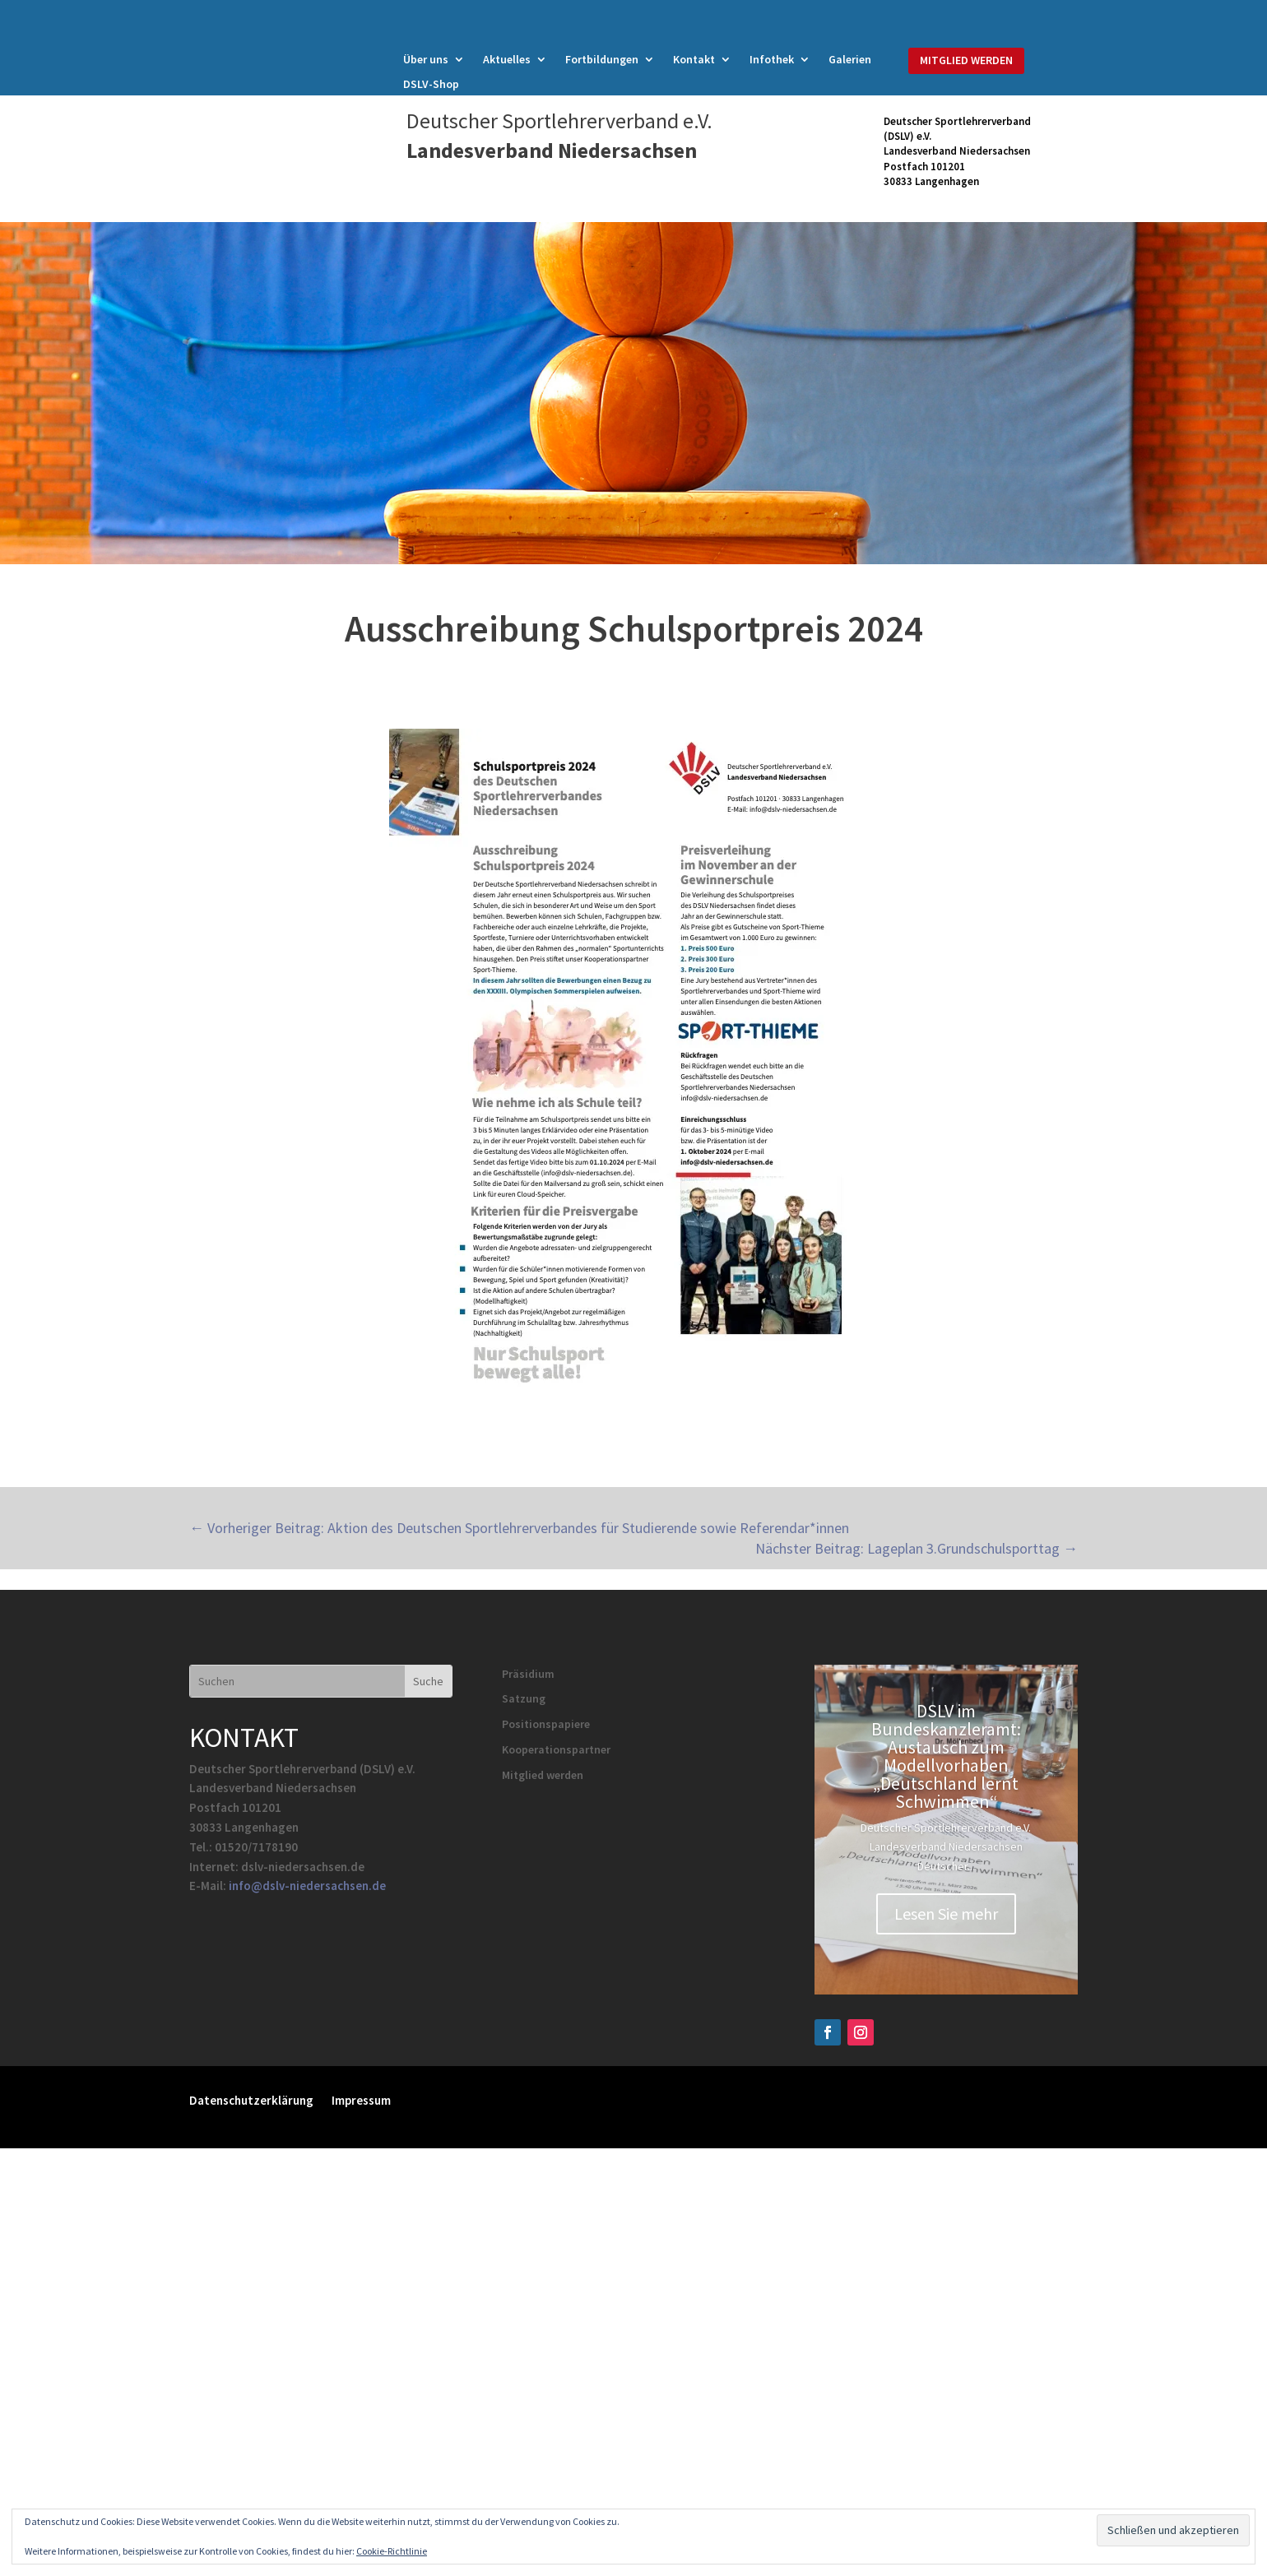 The width and height of the screenshot is (1267, 2576). What do you see at coordinates (556, 1749) in the screenshot?
I see `Kooperationspartner` at bounding box center [556, 1749].